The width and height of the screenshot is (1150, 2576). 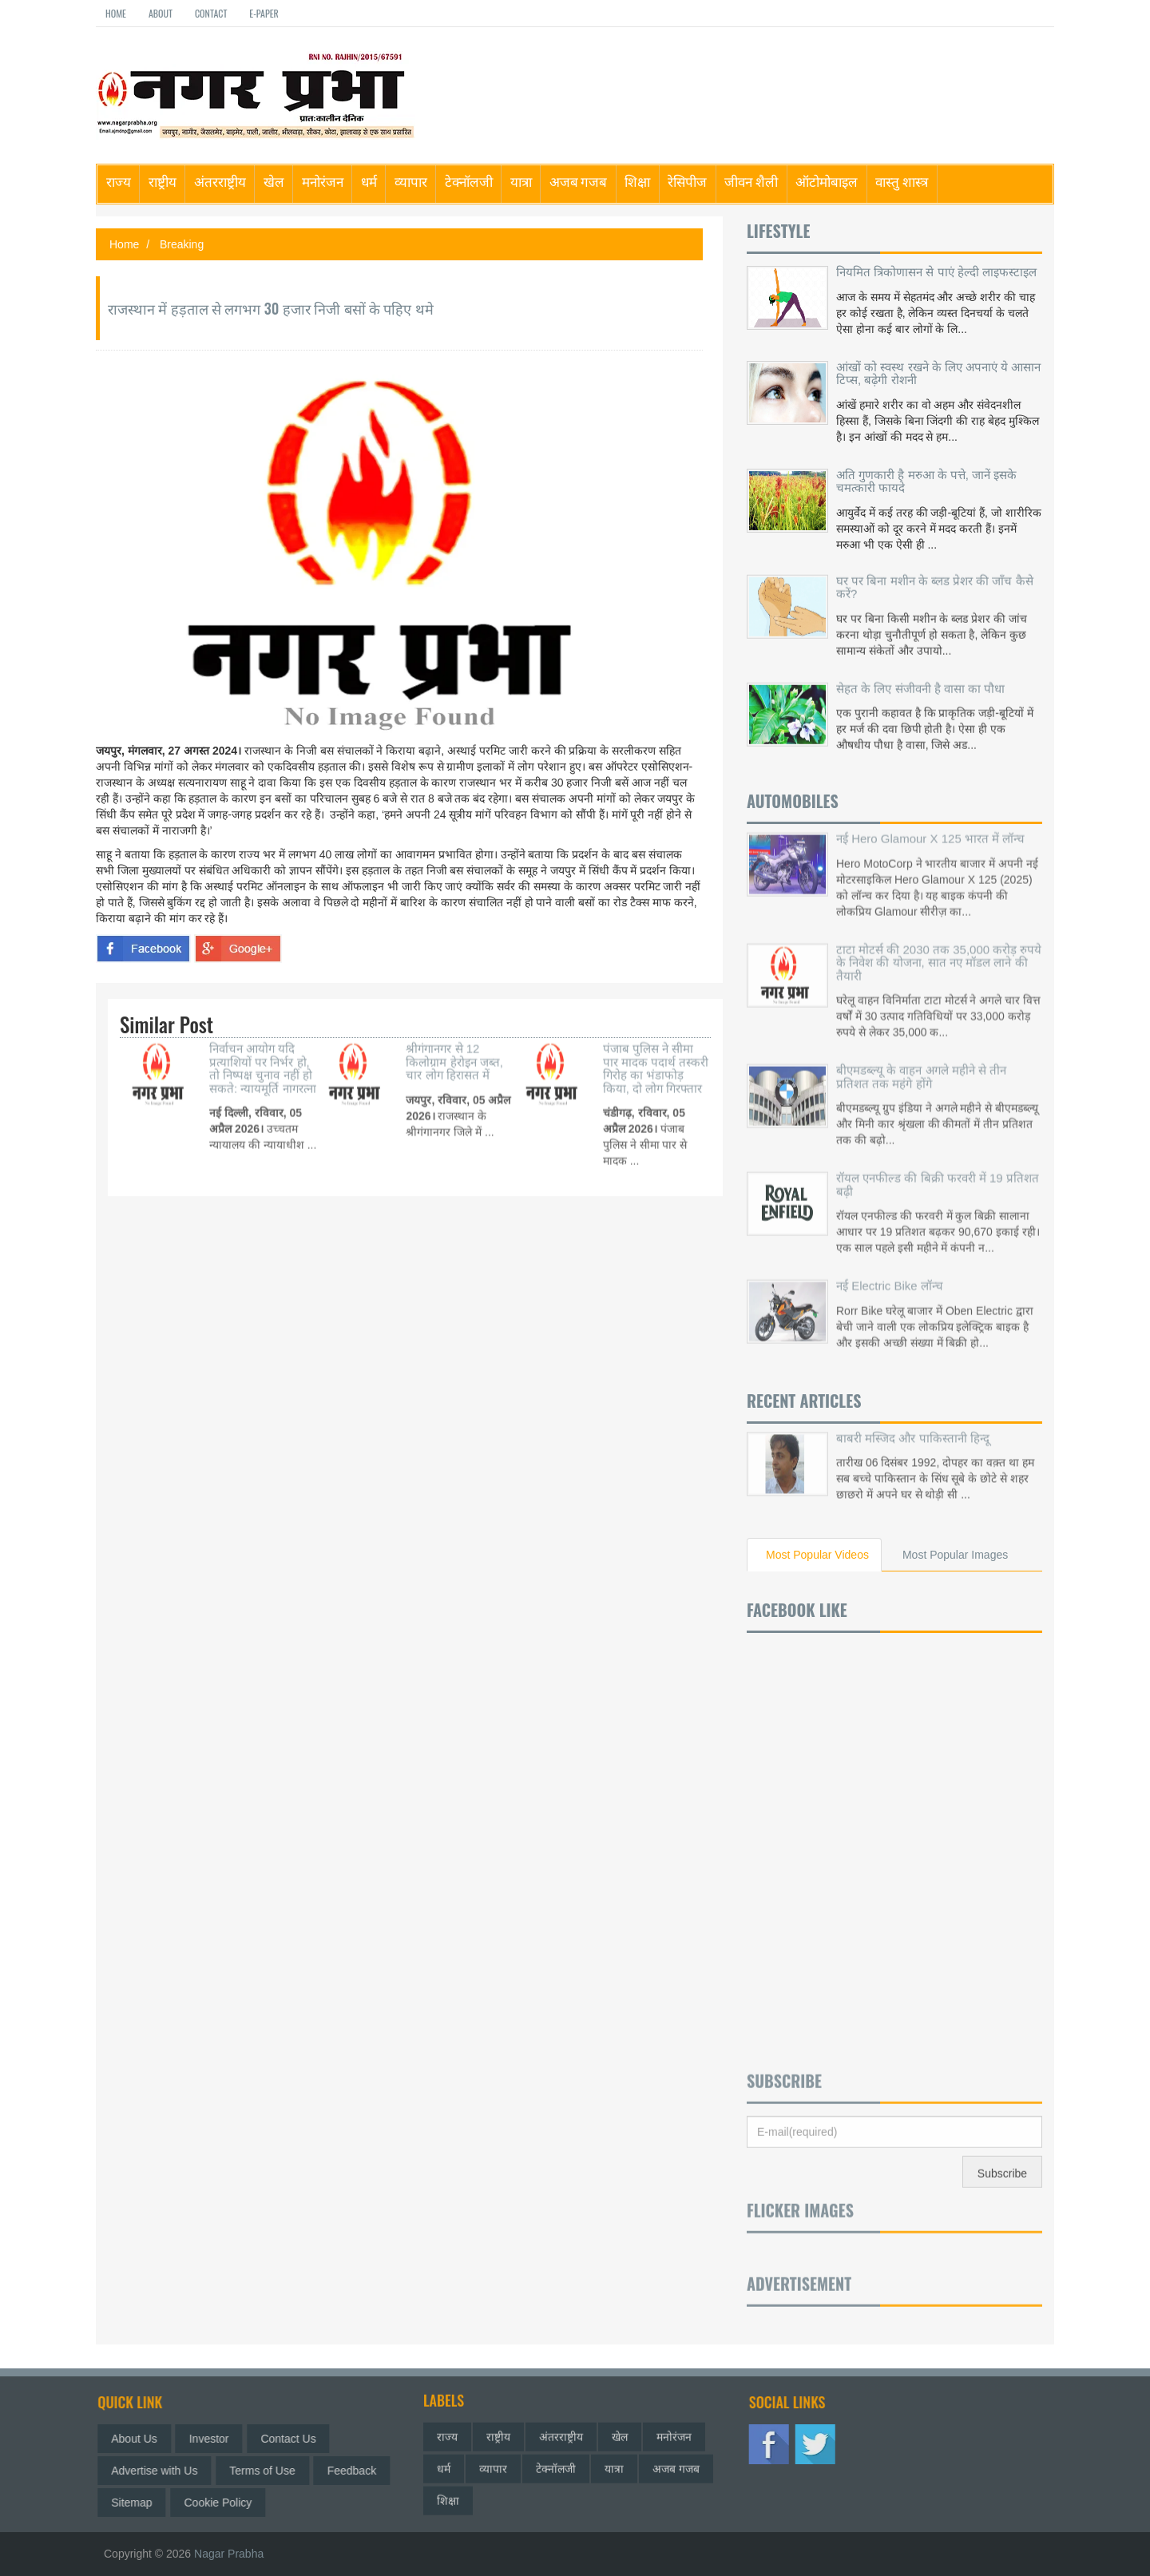 I want to click on टेक्नॉलजी, so click(x=469, y=181).